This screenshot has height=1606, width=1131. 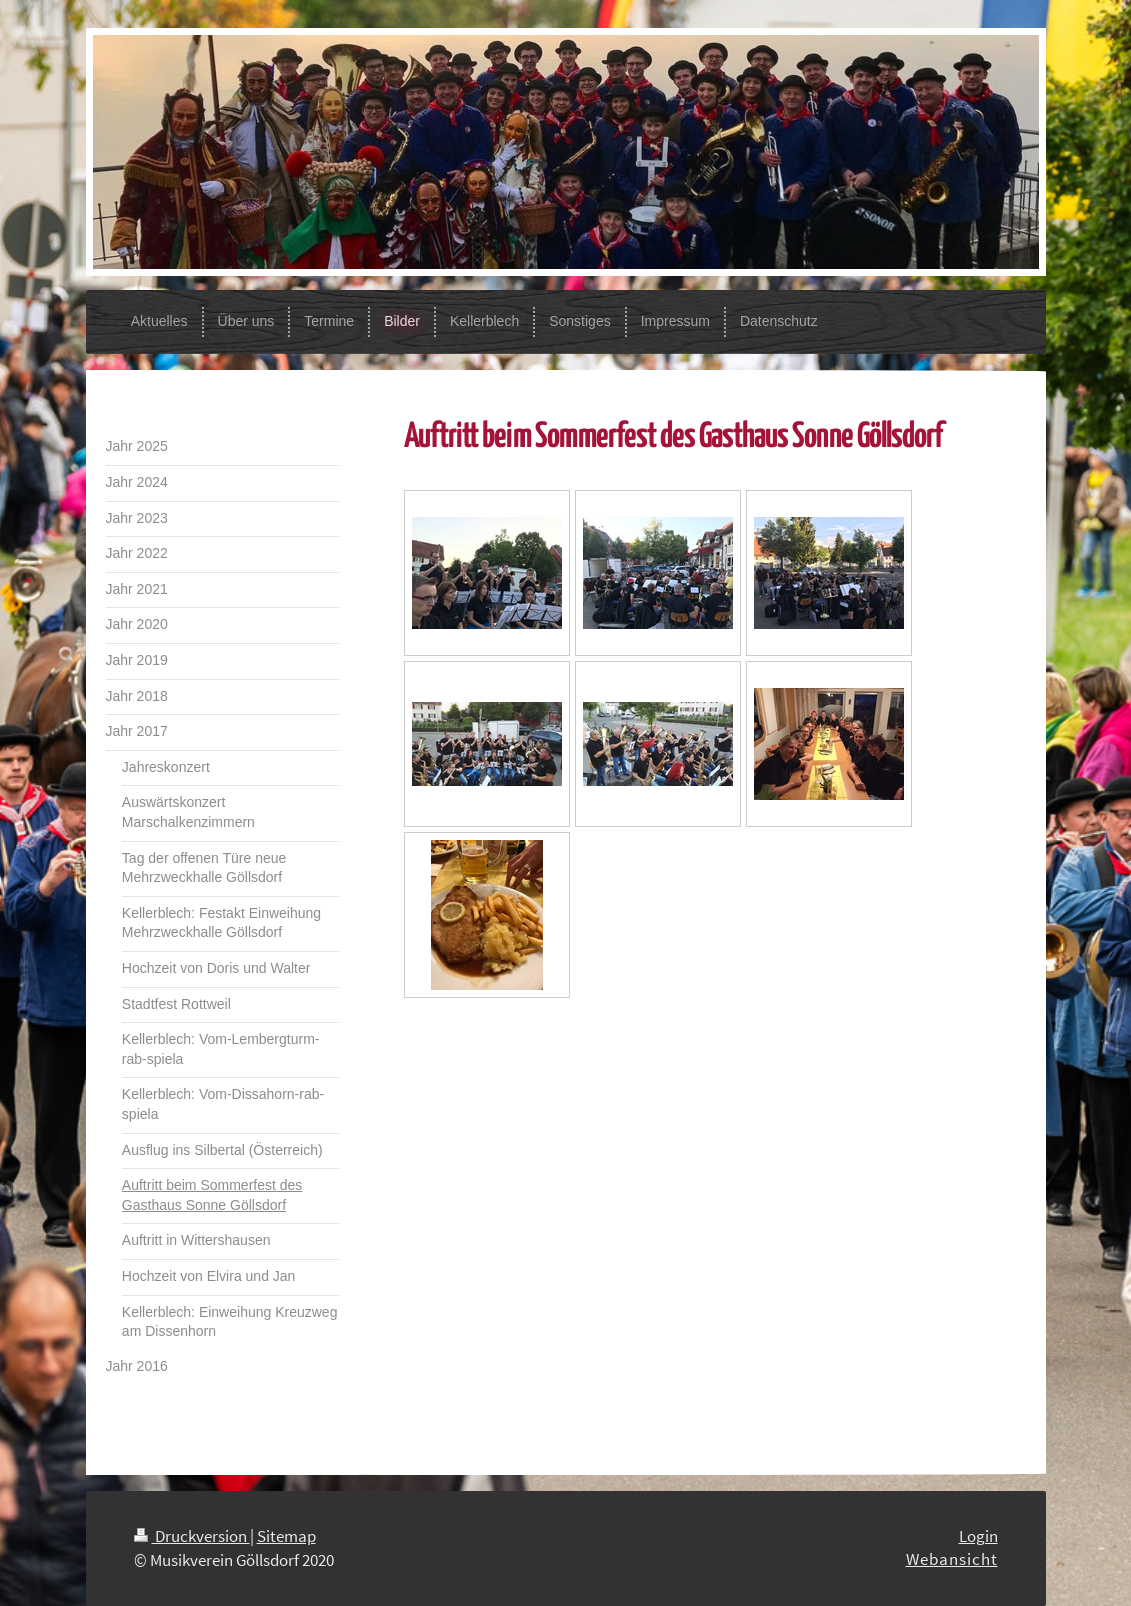 What do you see at coordinates (978, 1536) in the screenshot?
I see `Login` at bounding box center [978, 1536].